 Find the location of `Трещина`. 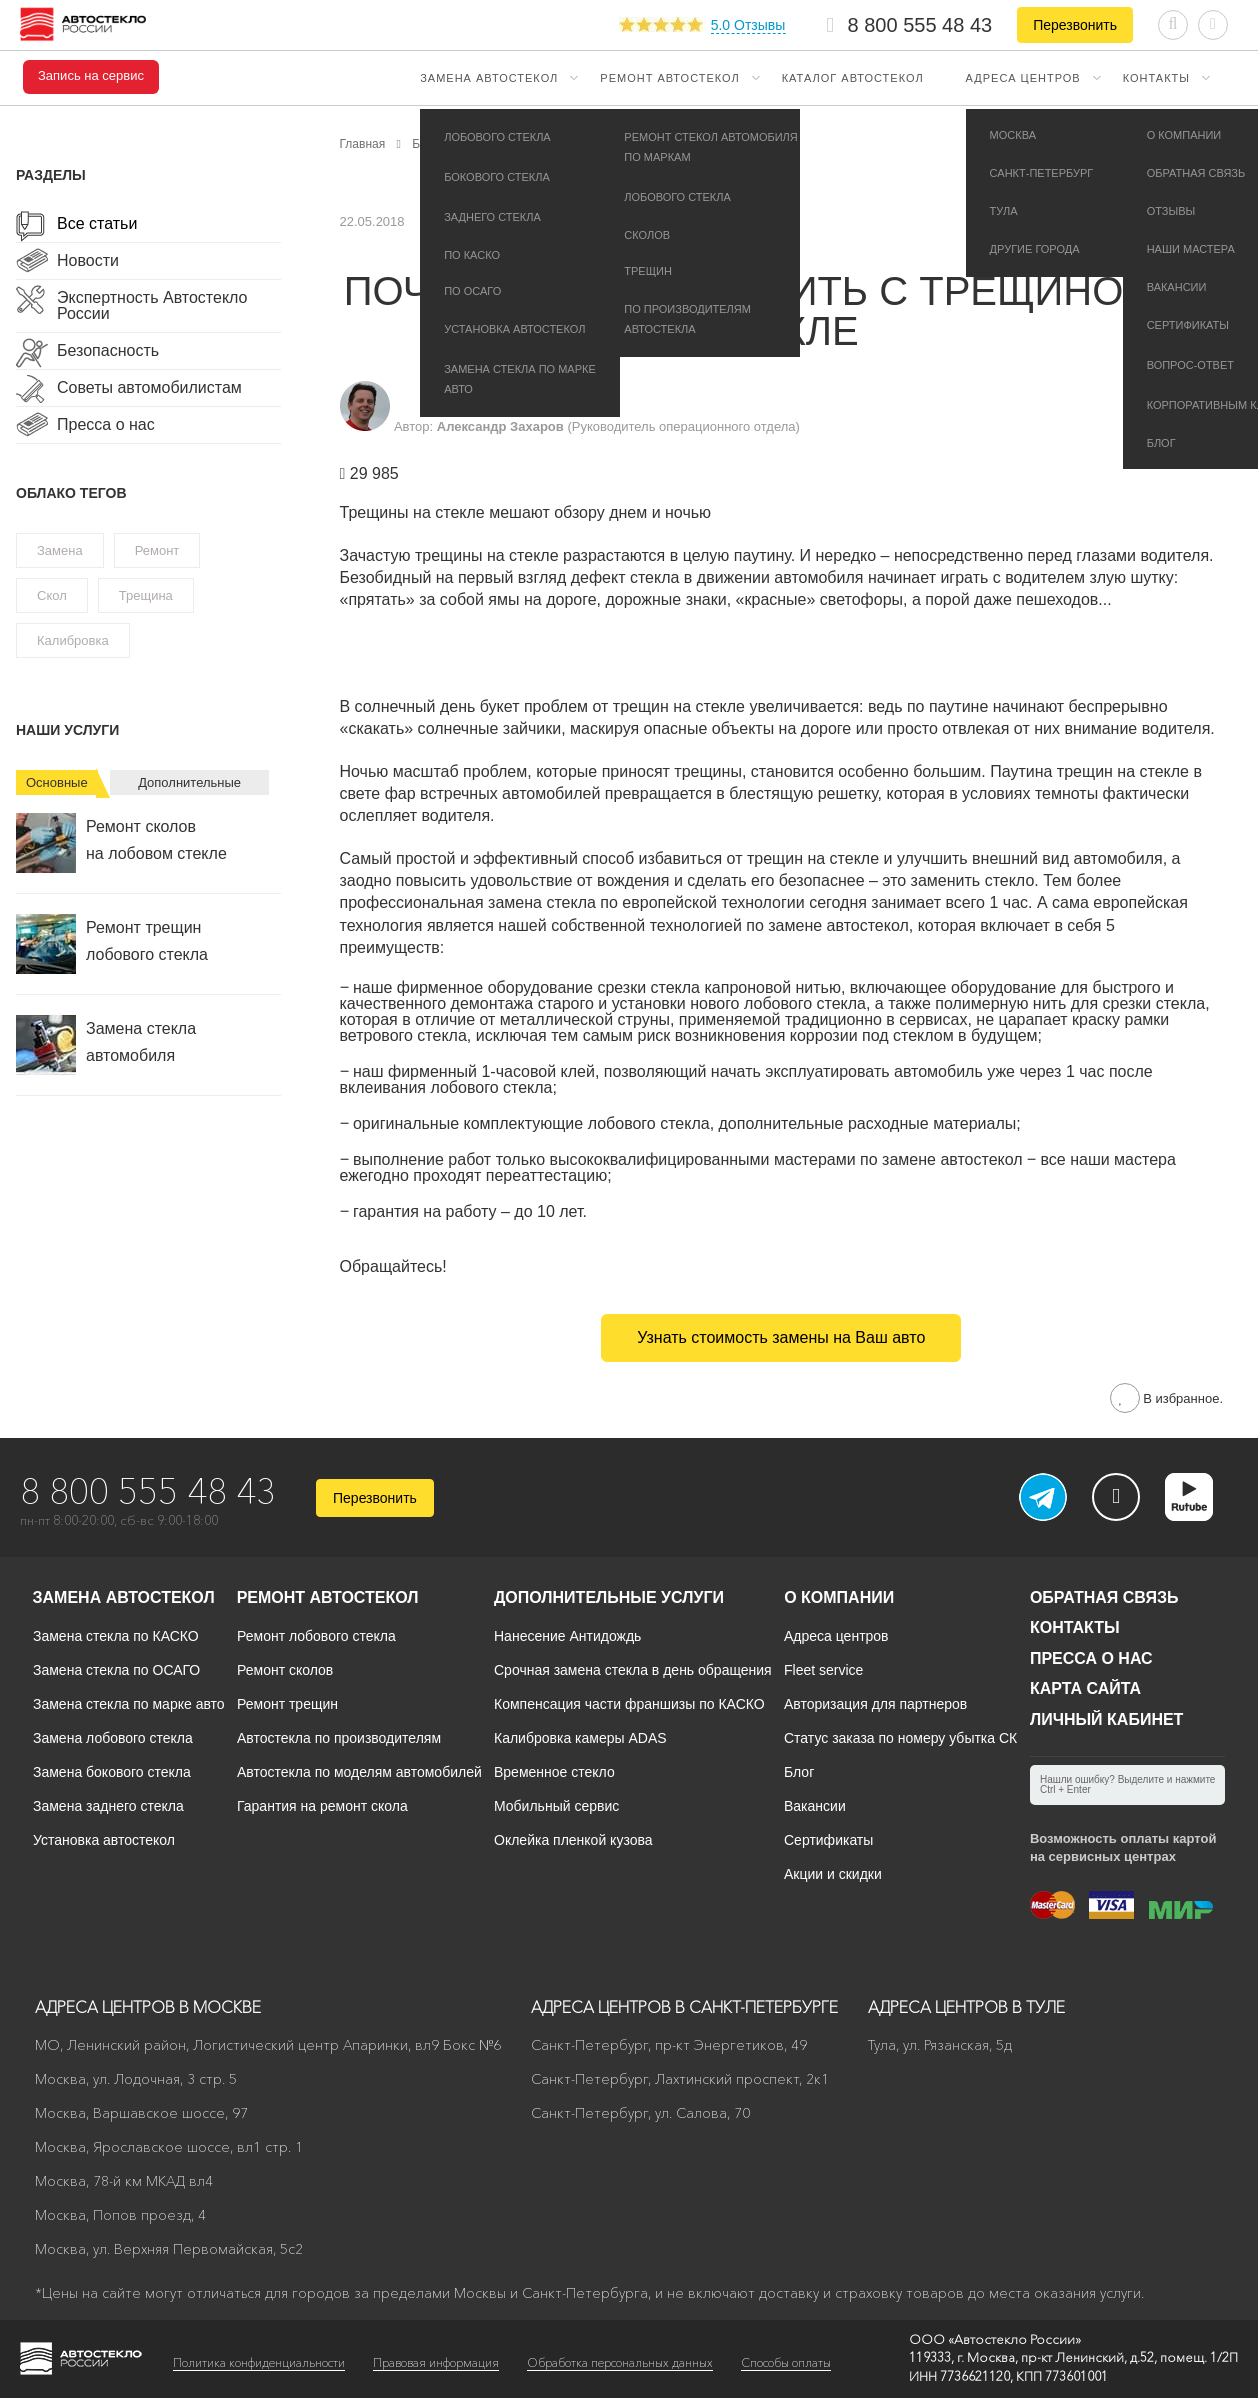

Трещина is located at coordinates (146, 595).